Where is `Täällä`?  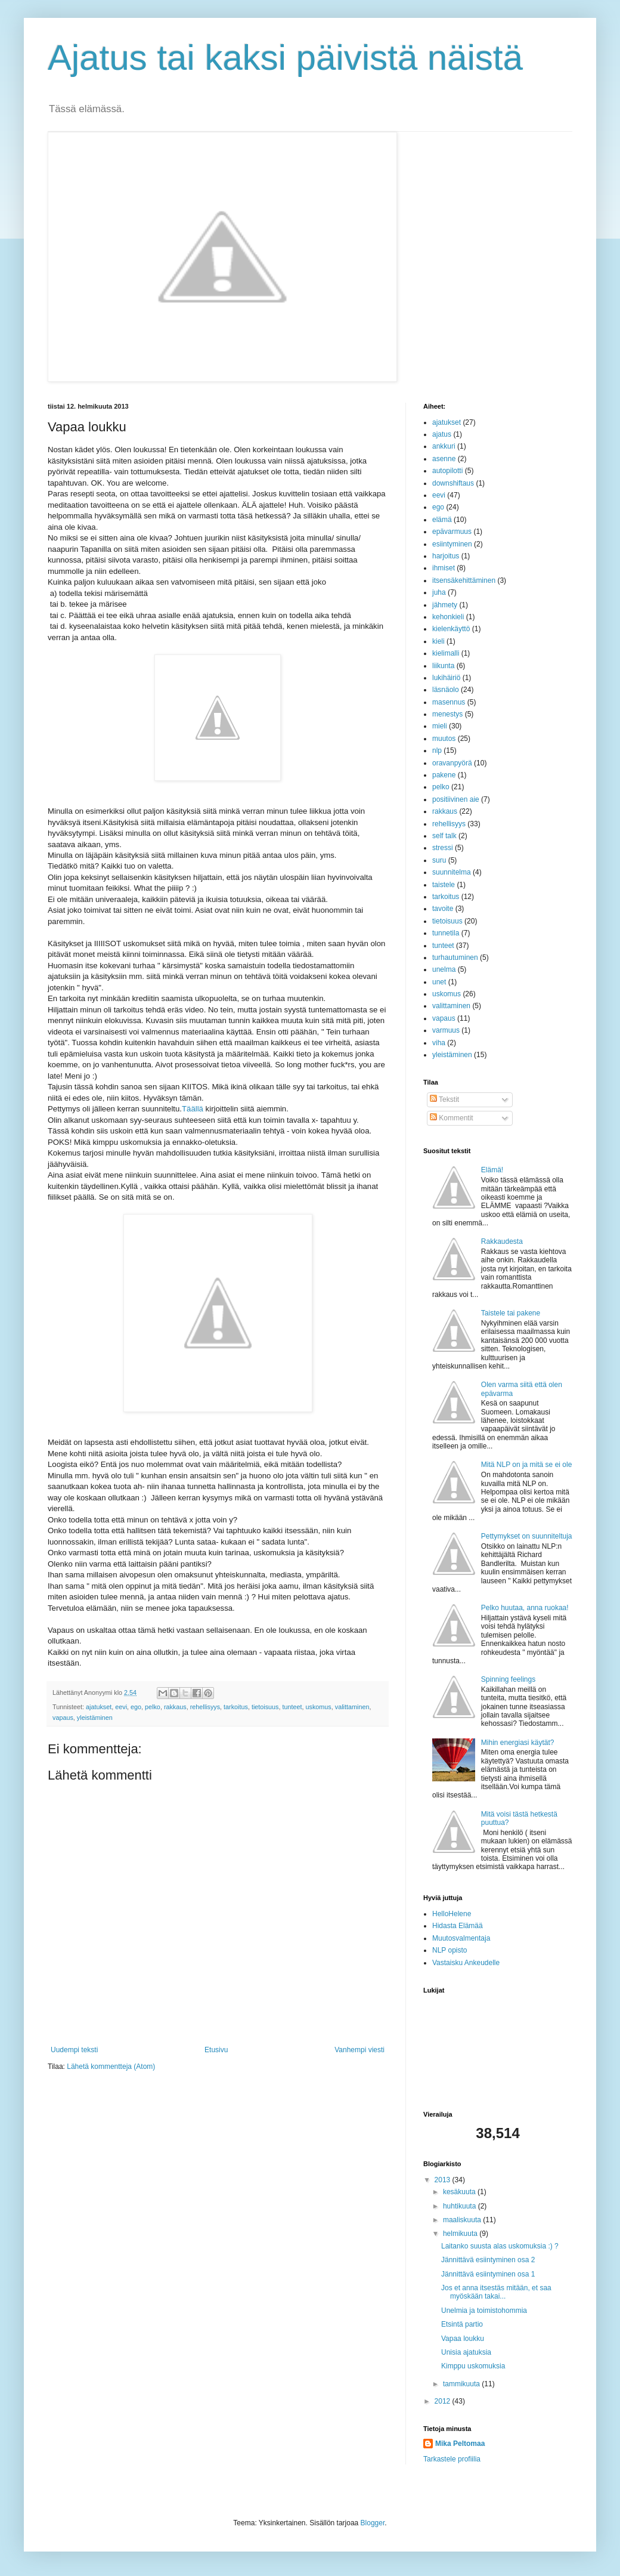 Täällä is located at coordinates (192, 1108).